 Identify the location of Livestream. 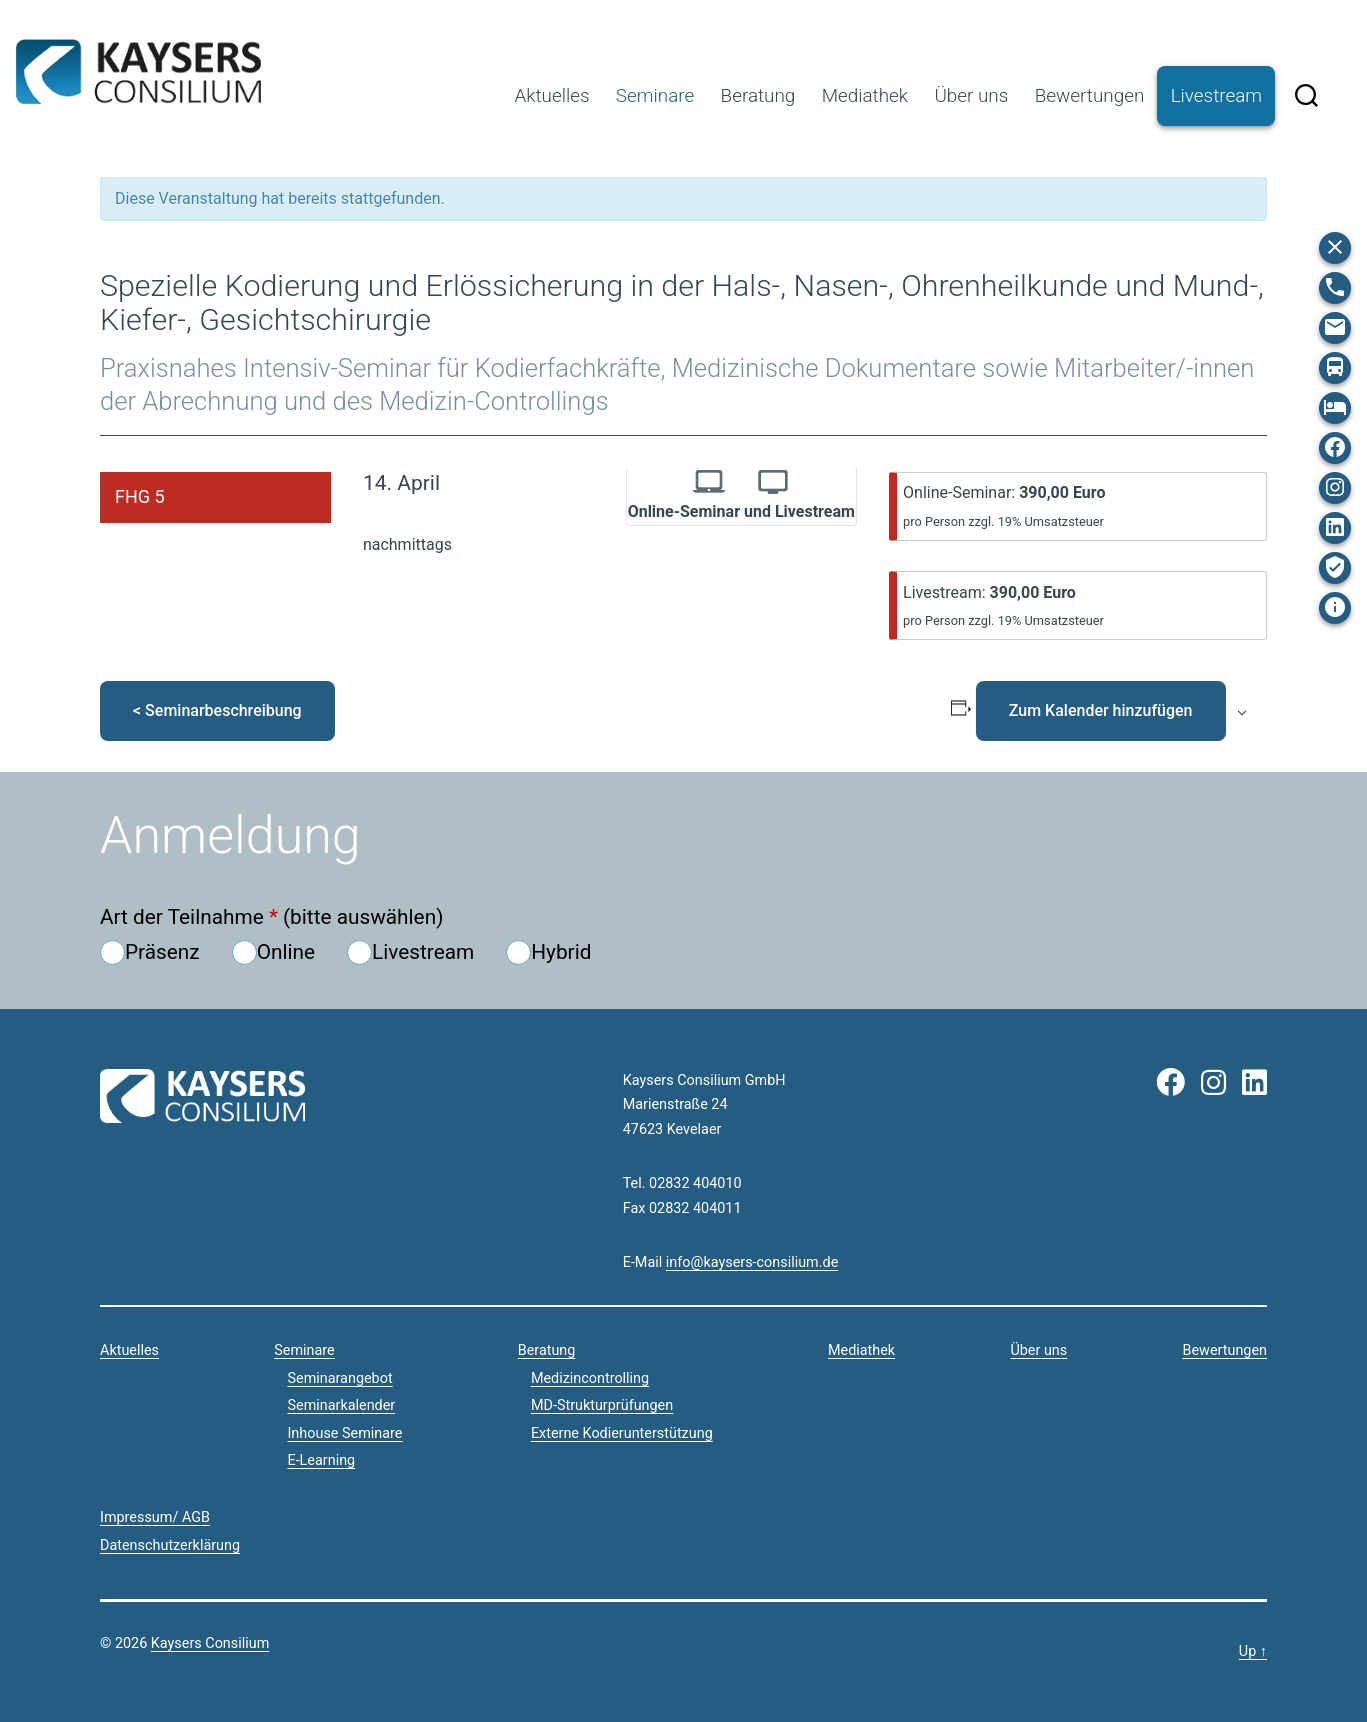
(1216, 95).